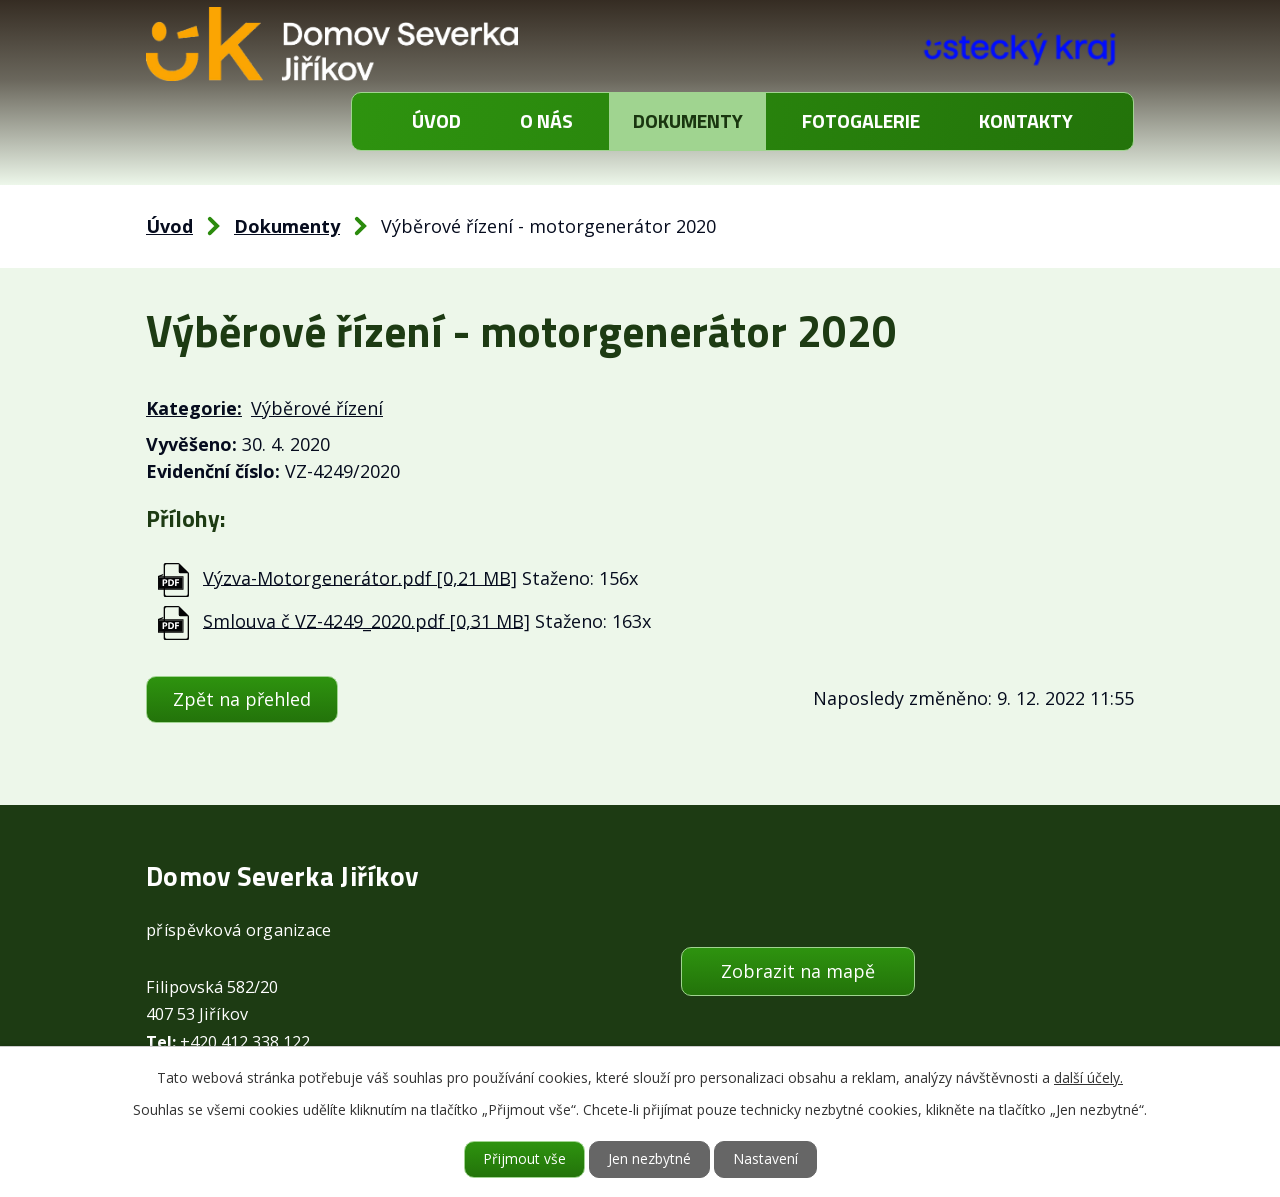 The image size is (1280, 1197). Describe the element at coordinates (245, 1042) in the screenshot. I see `+420 412 338 122` at that location.